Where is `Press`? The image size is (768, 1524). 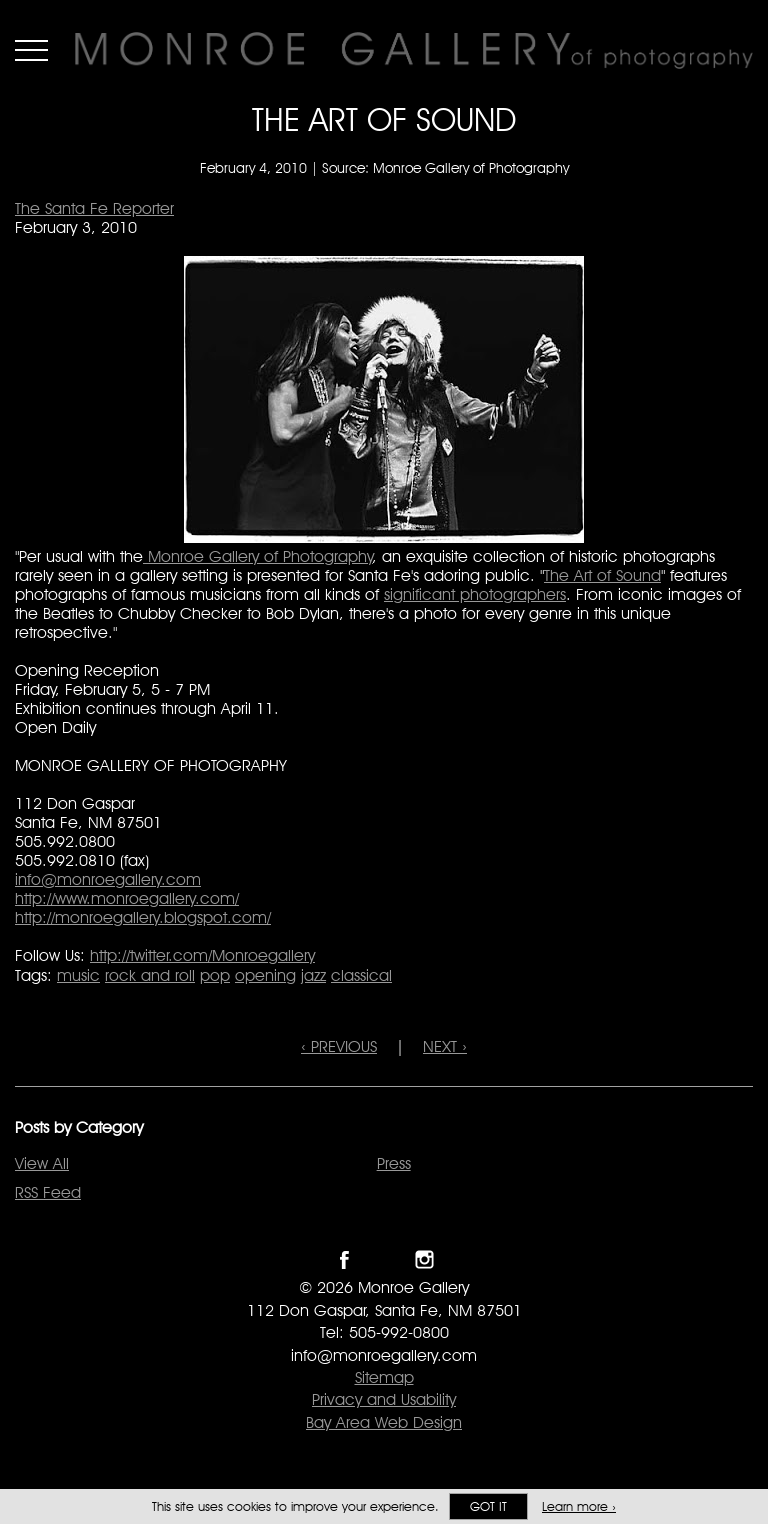
Press is located at coordinates (394, 1163).